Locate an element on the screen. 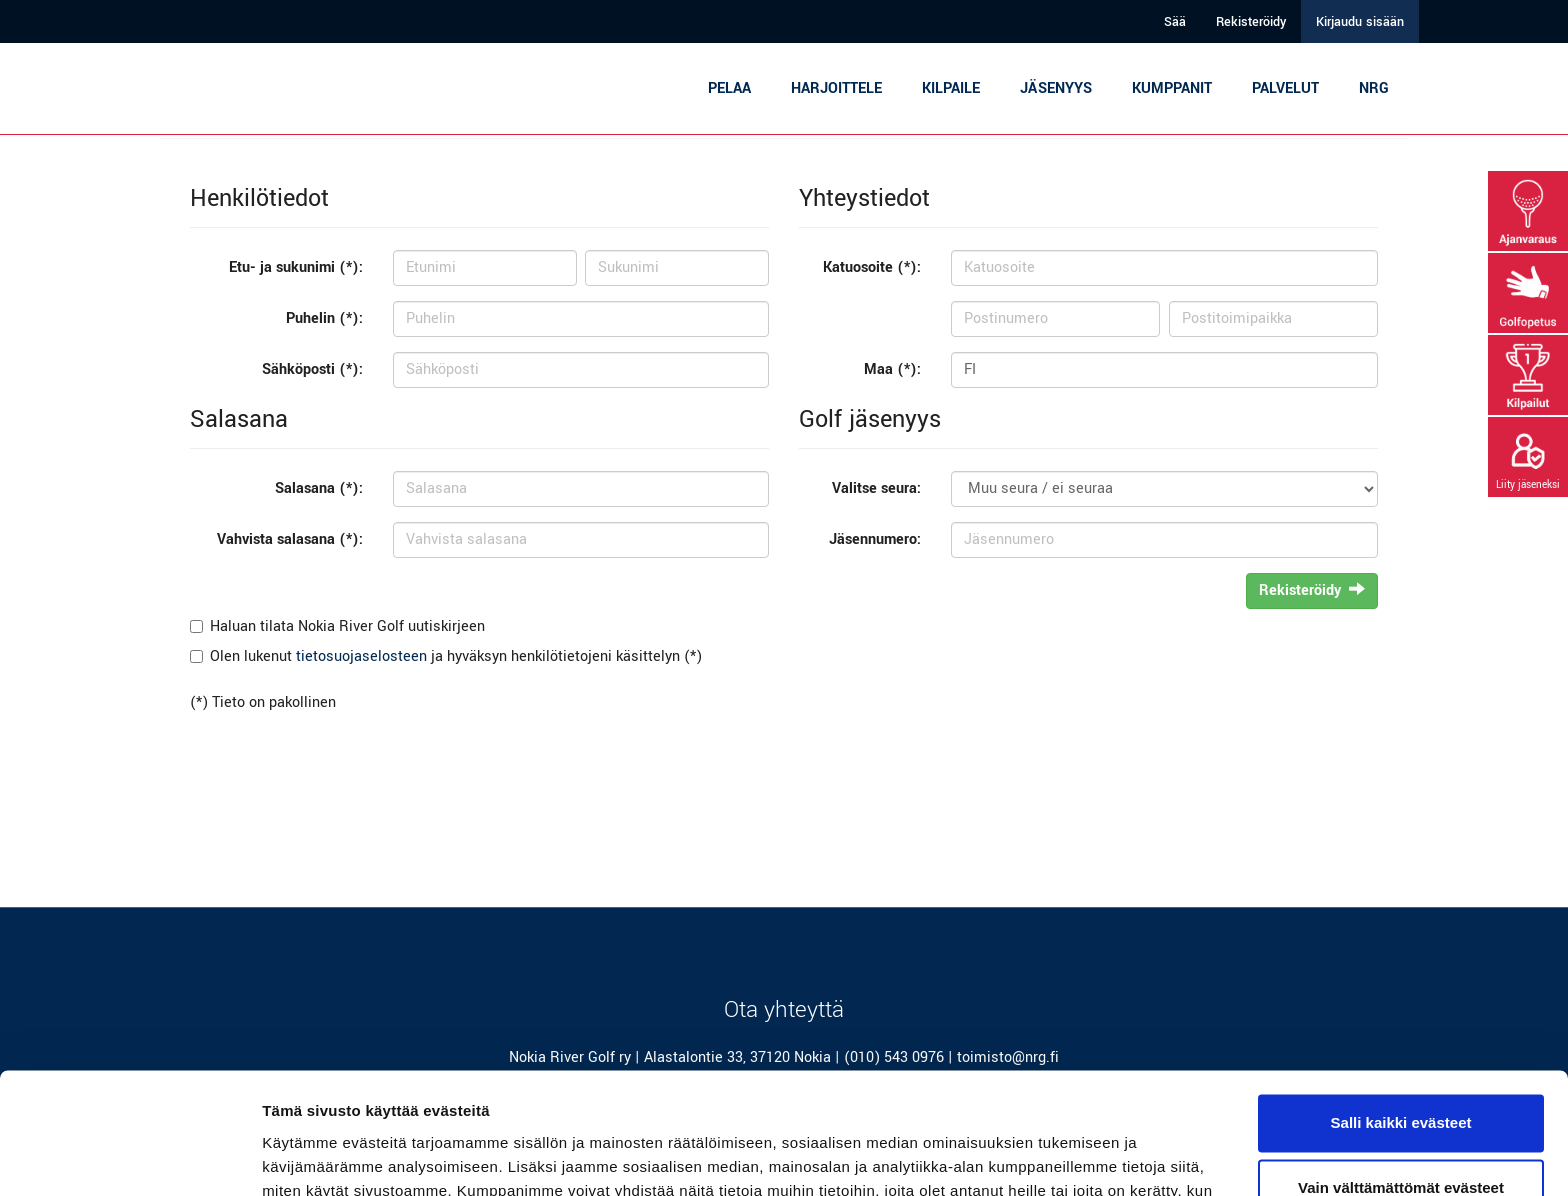 This screenshot has height=1196, width=1568. Kirjaudu sisään is located at coordinates (1360, 22).